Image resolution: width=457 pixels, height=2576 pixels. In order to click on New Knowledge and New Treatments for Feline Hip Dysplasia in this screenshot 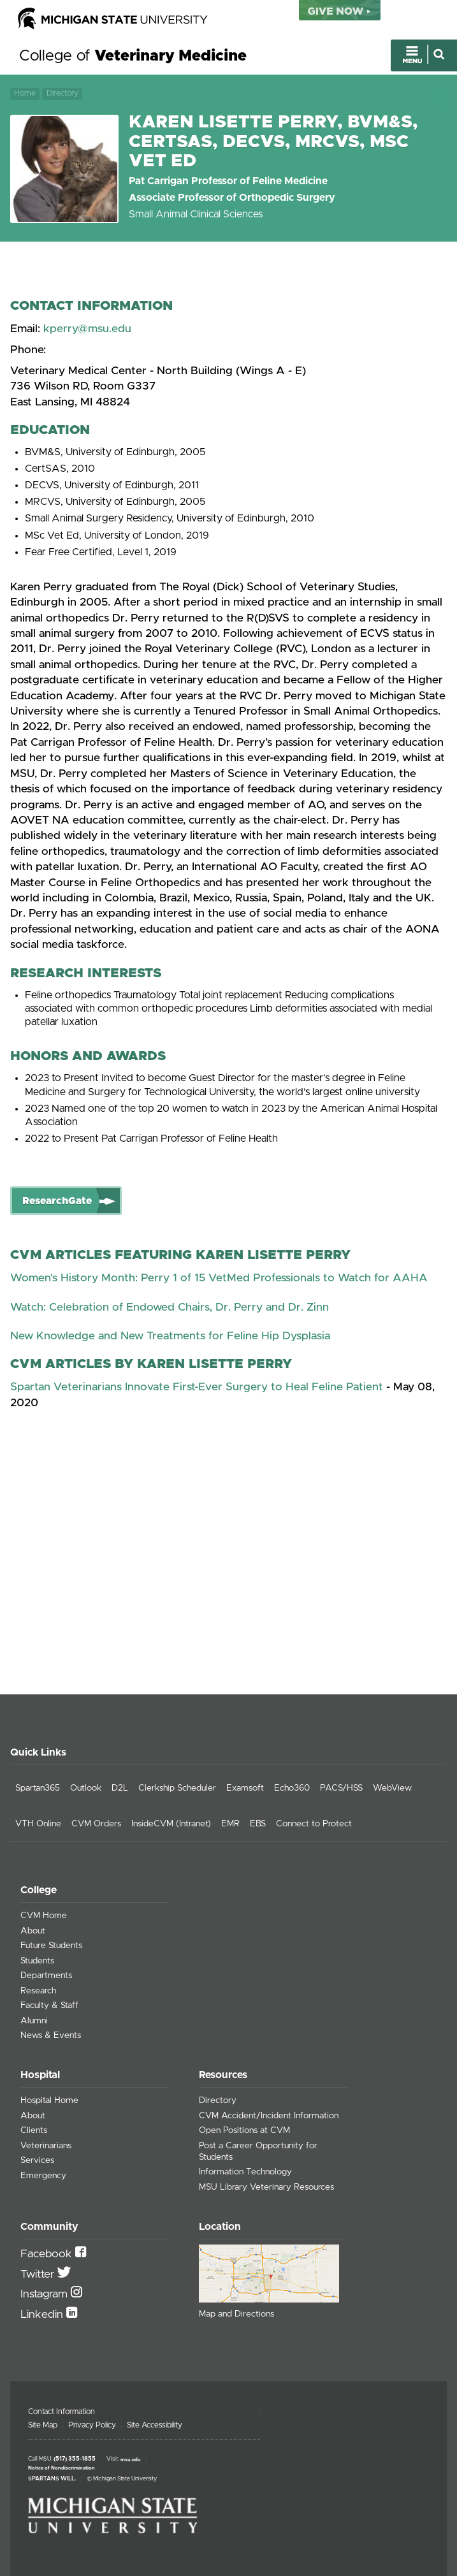, I will do `click(170, 1336)`.